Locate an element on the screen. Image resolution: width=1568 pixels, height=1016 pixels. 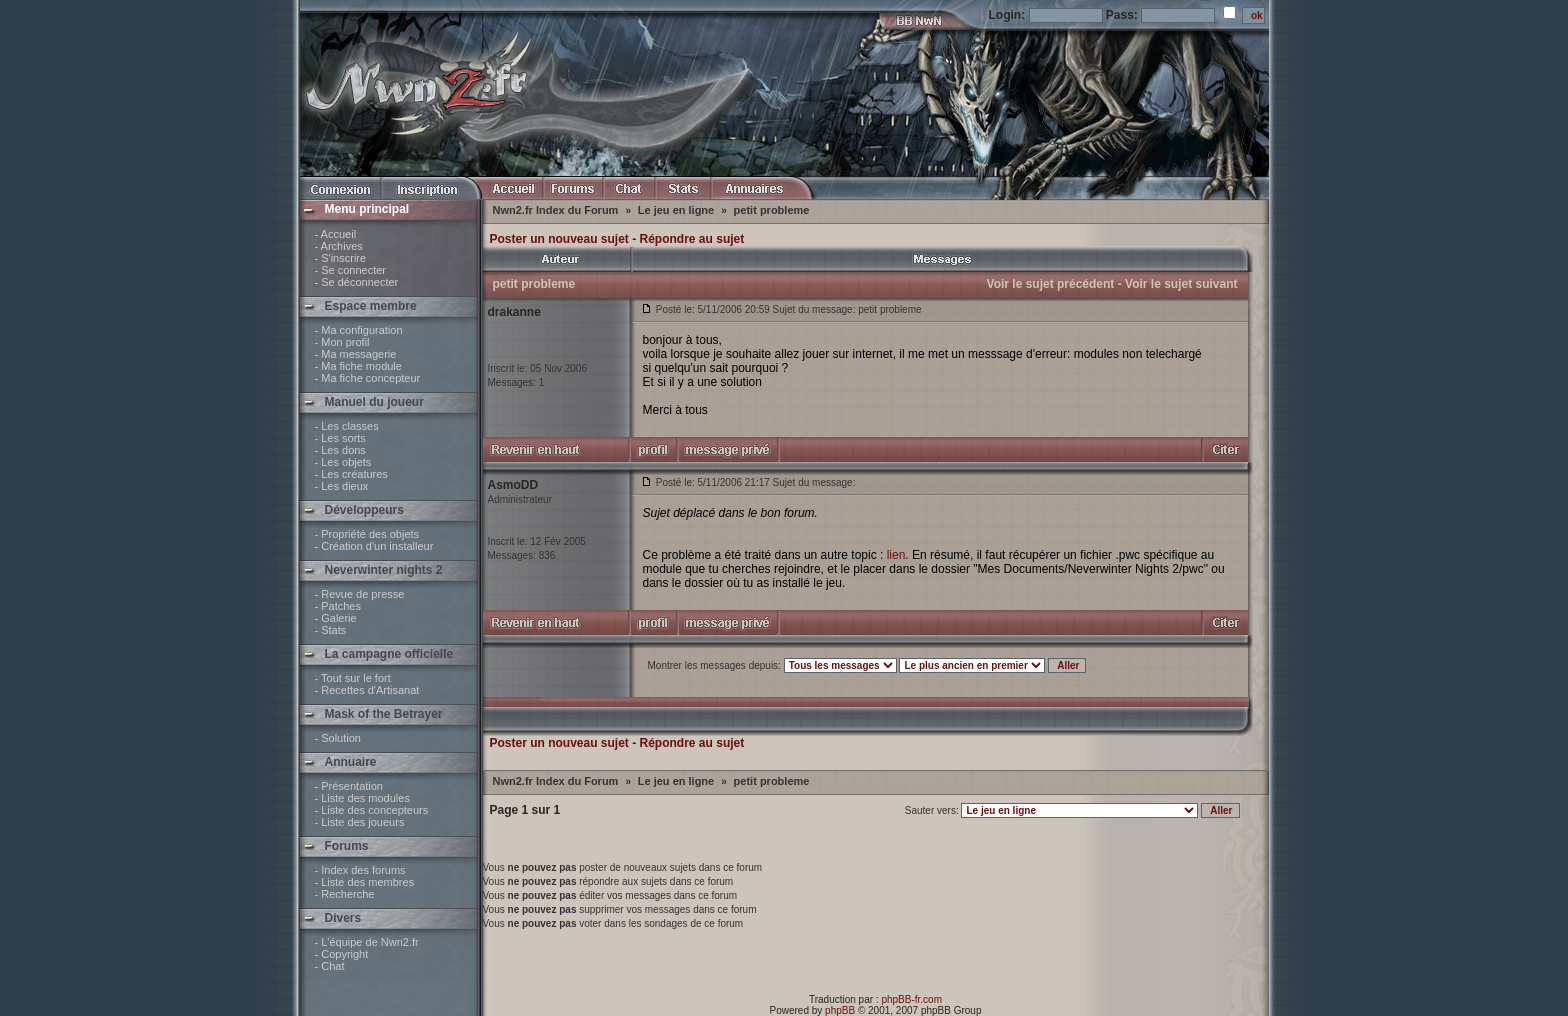
- Création d'un installeur is located at coordinates (374, 546).